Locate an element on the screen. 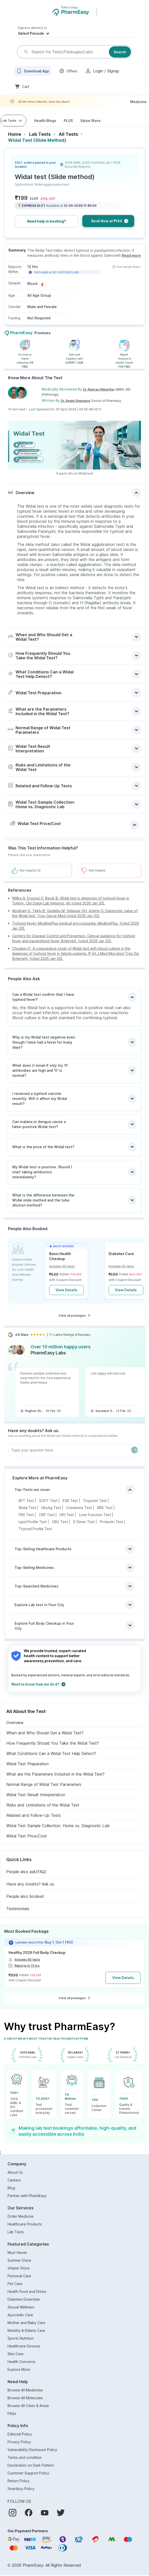 Image resolution: width=149 pixels, height=2576 pixels. FBS Test is located at coordinates (26, 1515).